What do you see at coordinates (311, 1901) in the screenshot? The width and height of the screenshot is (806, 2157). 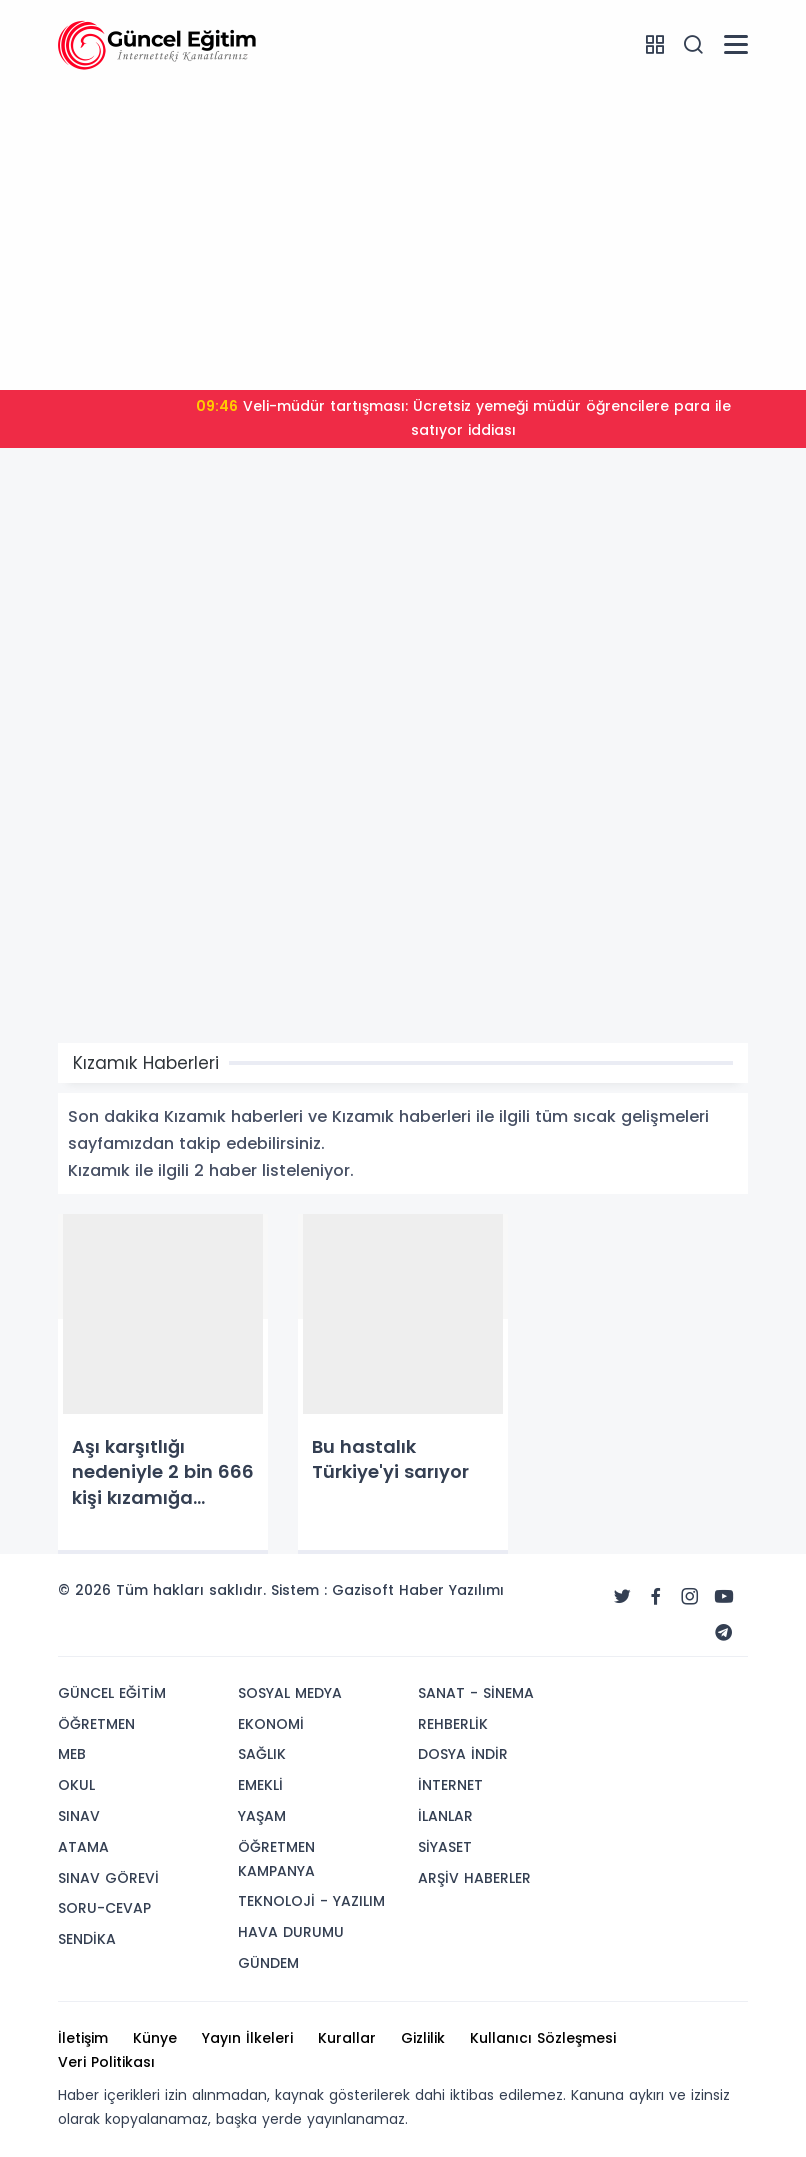 I see `TEKNOLOJİ - YAZILIM` at bounding box center [311, 1901].